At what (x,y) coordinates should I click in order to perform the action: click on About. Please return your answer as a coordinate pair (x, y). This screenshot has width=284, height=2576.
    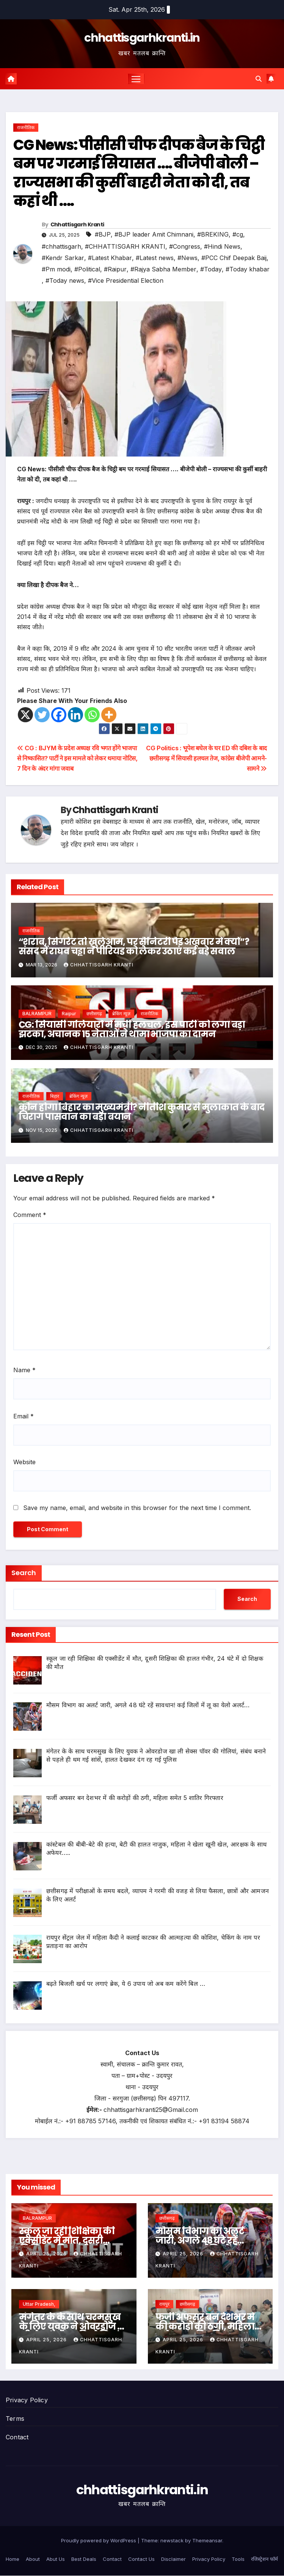
    Looking at the image, I should click on (33, 2559).